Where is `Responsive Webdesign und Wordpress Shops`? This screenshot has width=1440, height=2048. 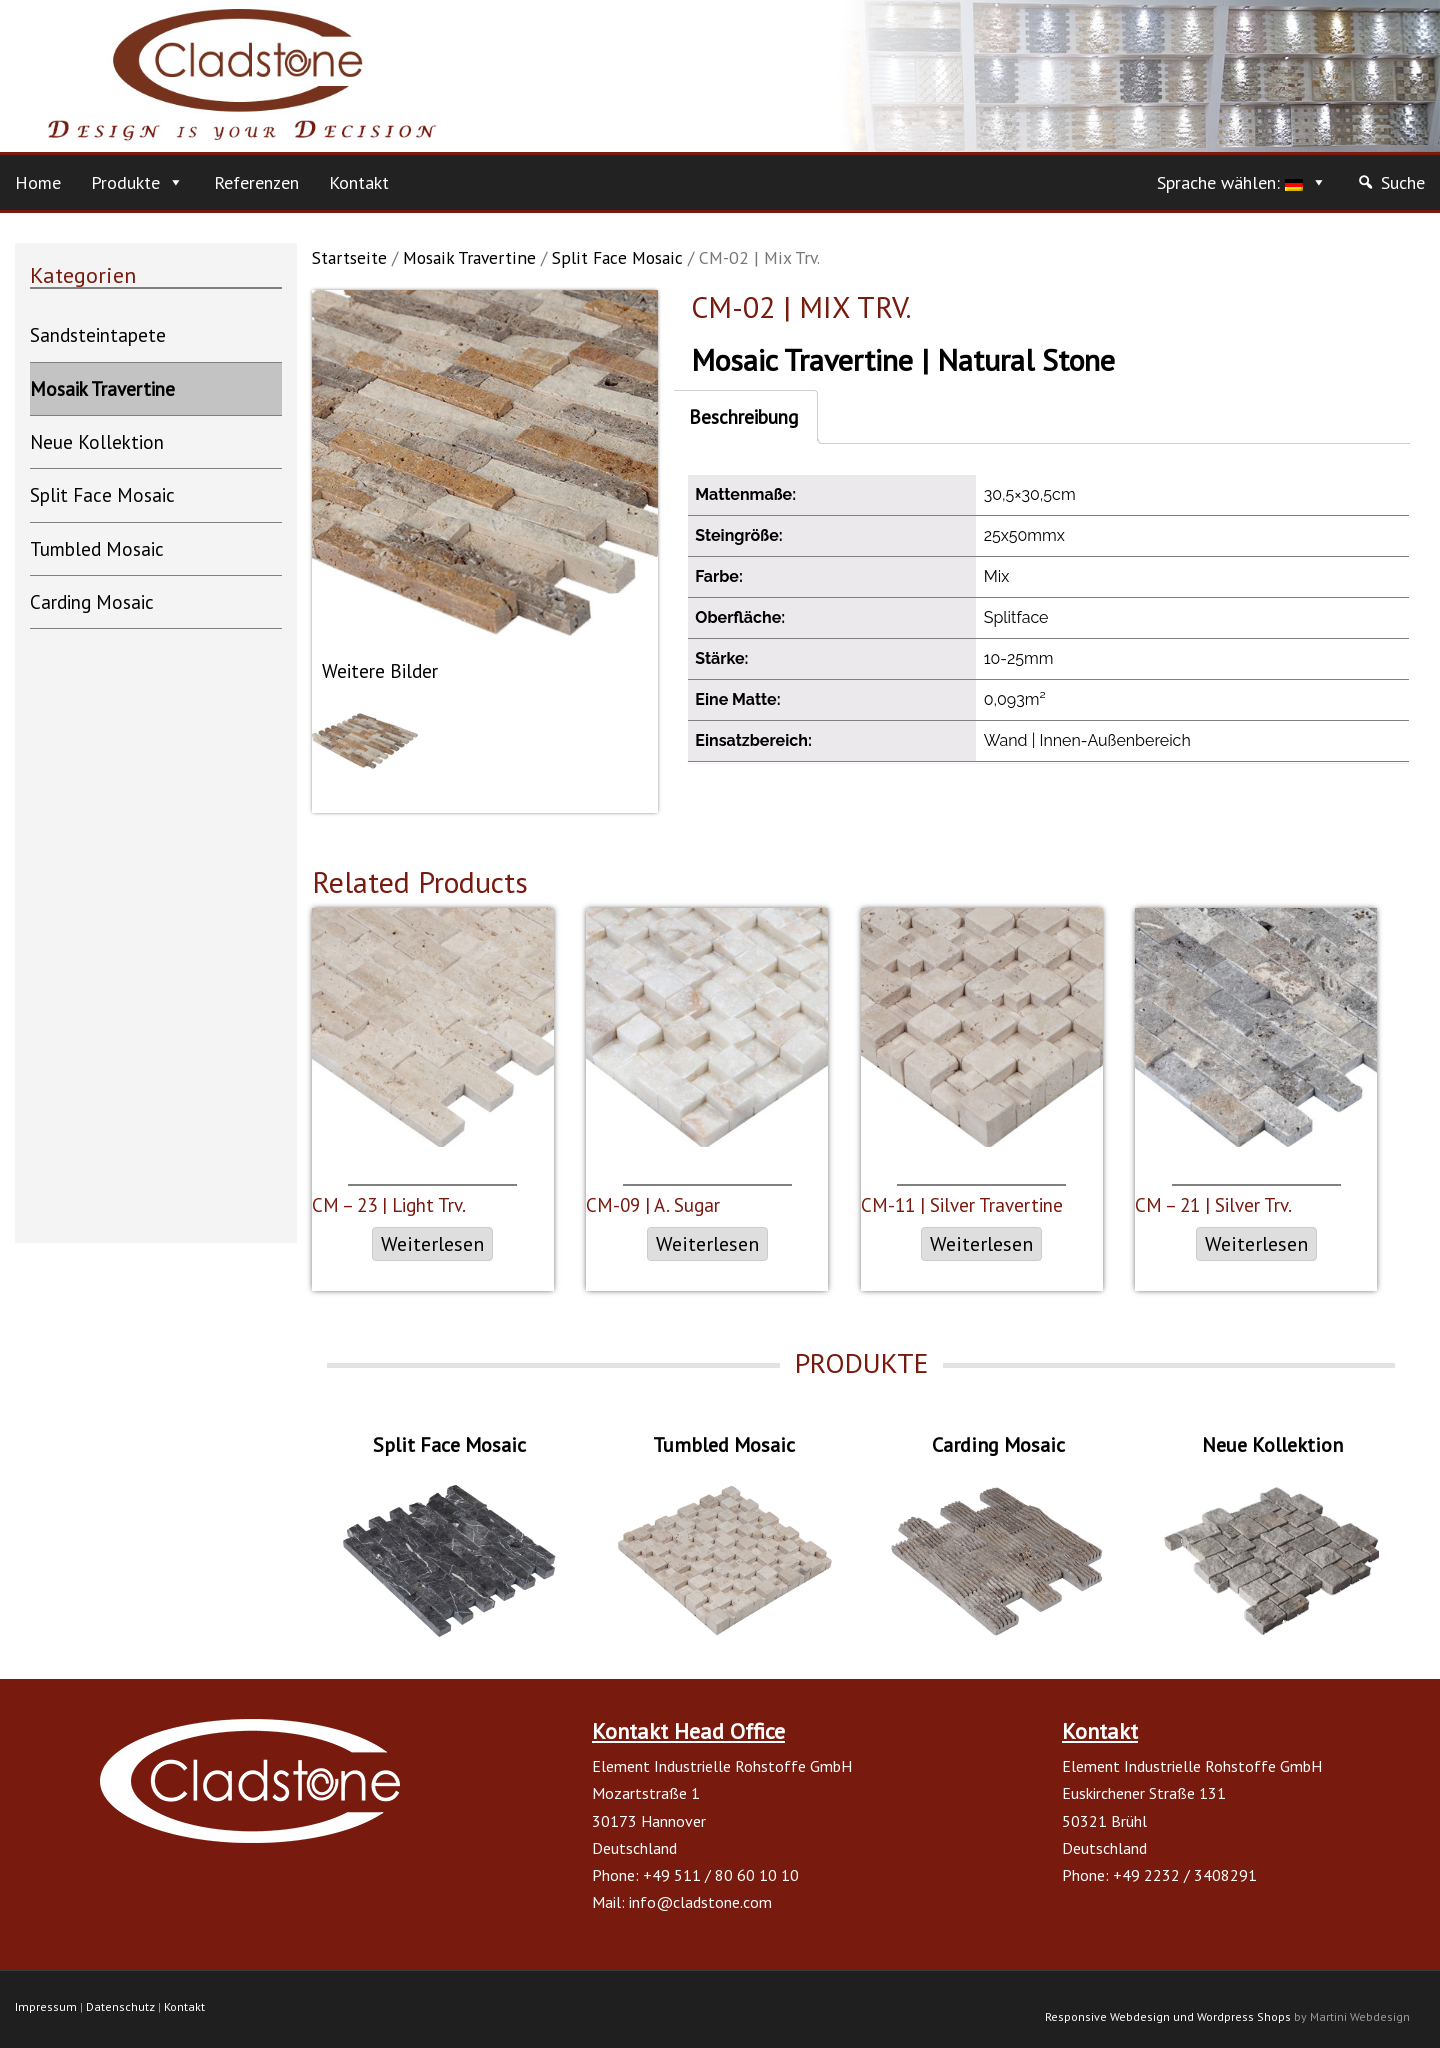 Responsive Webdesign und Wordpress Shops is located at coordinates (1168, 2016).